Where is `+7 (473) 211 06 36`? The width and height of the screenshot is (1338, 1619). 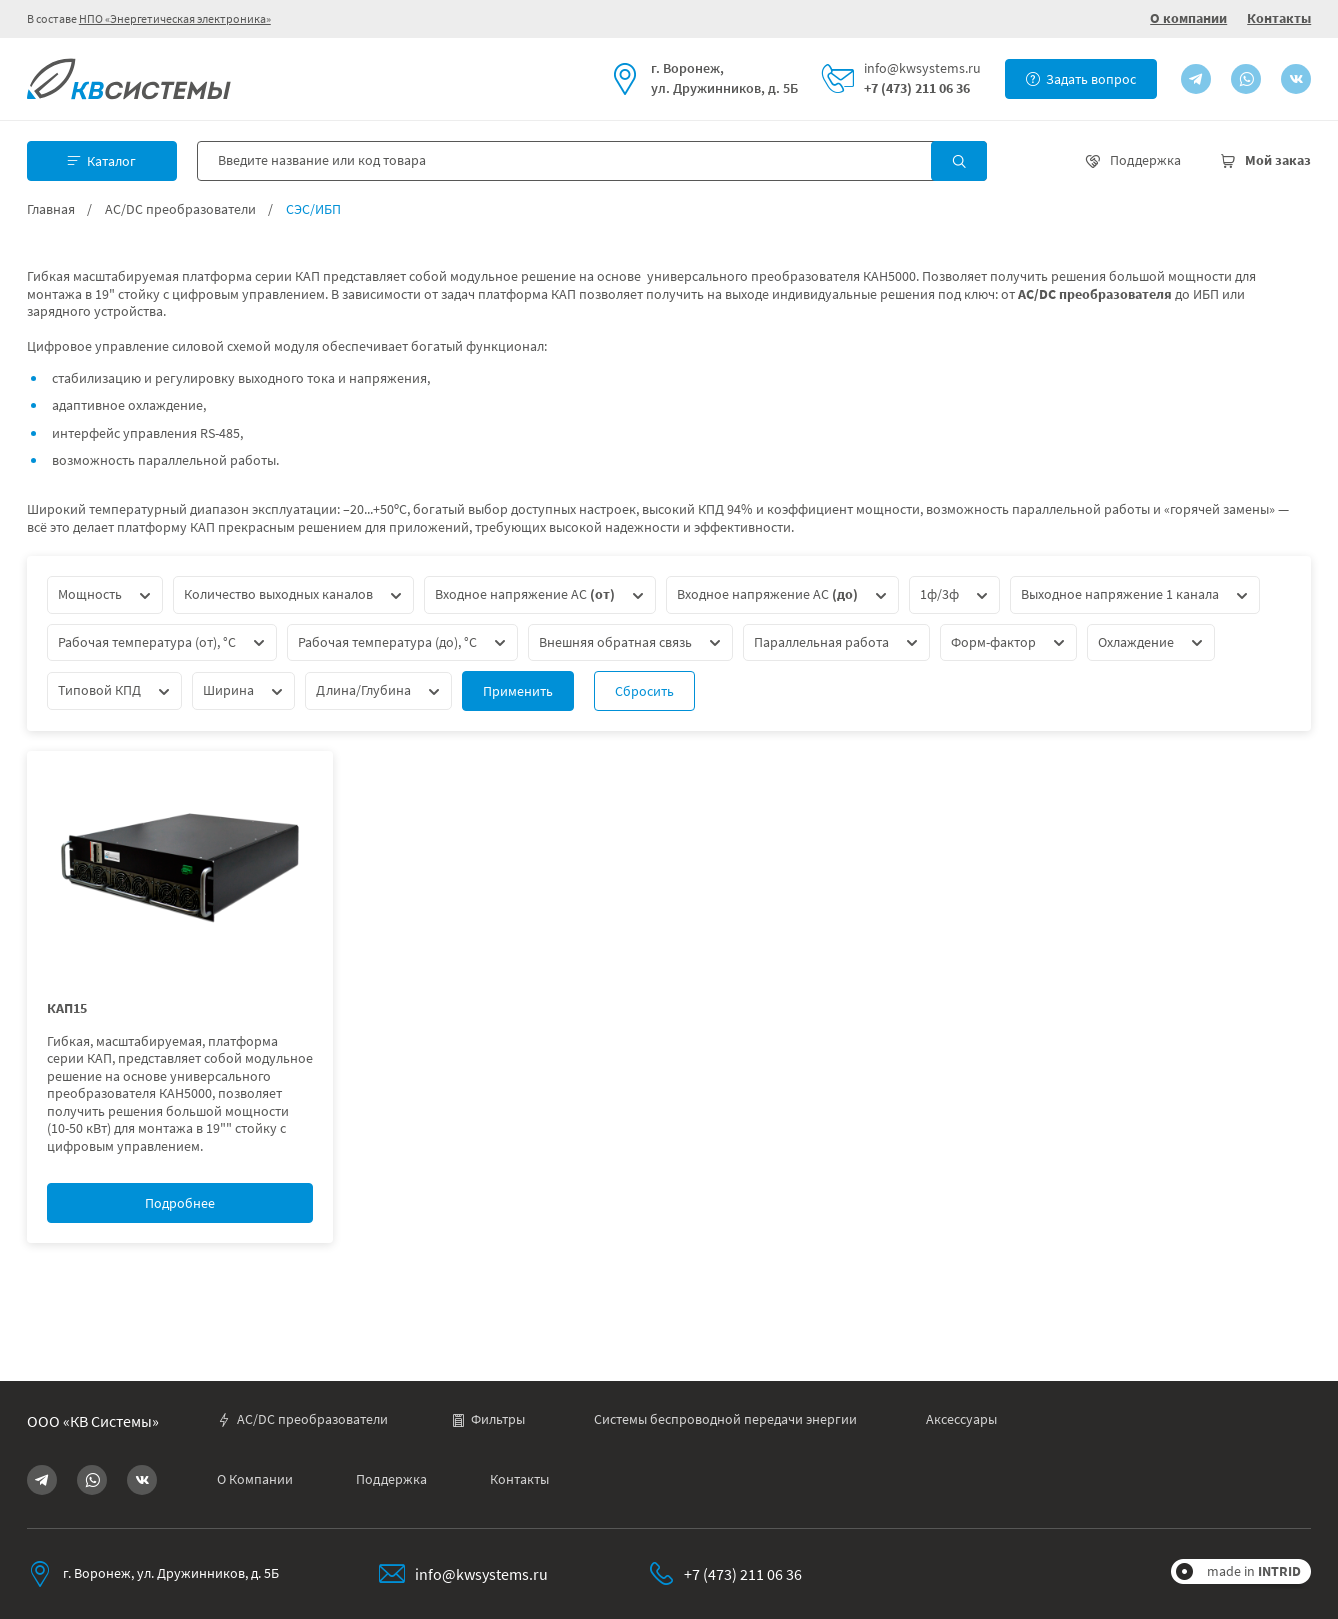
+7 (473) 211 06 36 is located at coordinates (917, 88).